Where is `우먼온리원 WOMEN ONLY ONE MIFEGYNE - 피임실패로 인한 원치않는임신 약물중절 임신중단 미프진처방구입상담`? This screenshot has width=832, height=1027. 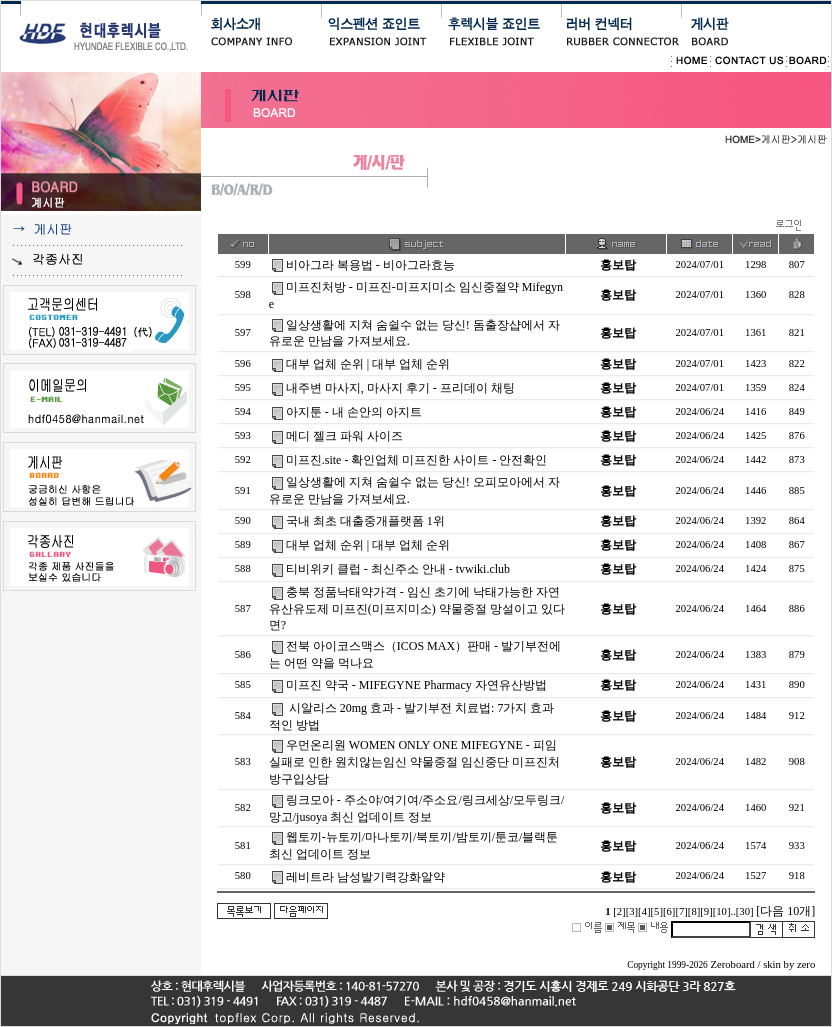 우먼온리원 WOMEN ONLY ONE MIFEGYNE - 피임실패로 인한 원치않는임신 약물중절 임신중단 미프진처방구입상담 is located at coordinates (414, 762).